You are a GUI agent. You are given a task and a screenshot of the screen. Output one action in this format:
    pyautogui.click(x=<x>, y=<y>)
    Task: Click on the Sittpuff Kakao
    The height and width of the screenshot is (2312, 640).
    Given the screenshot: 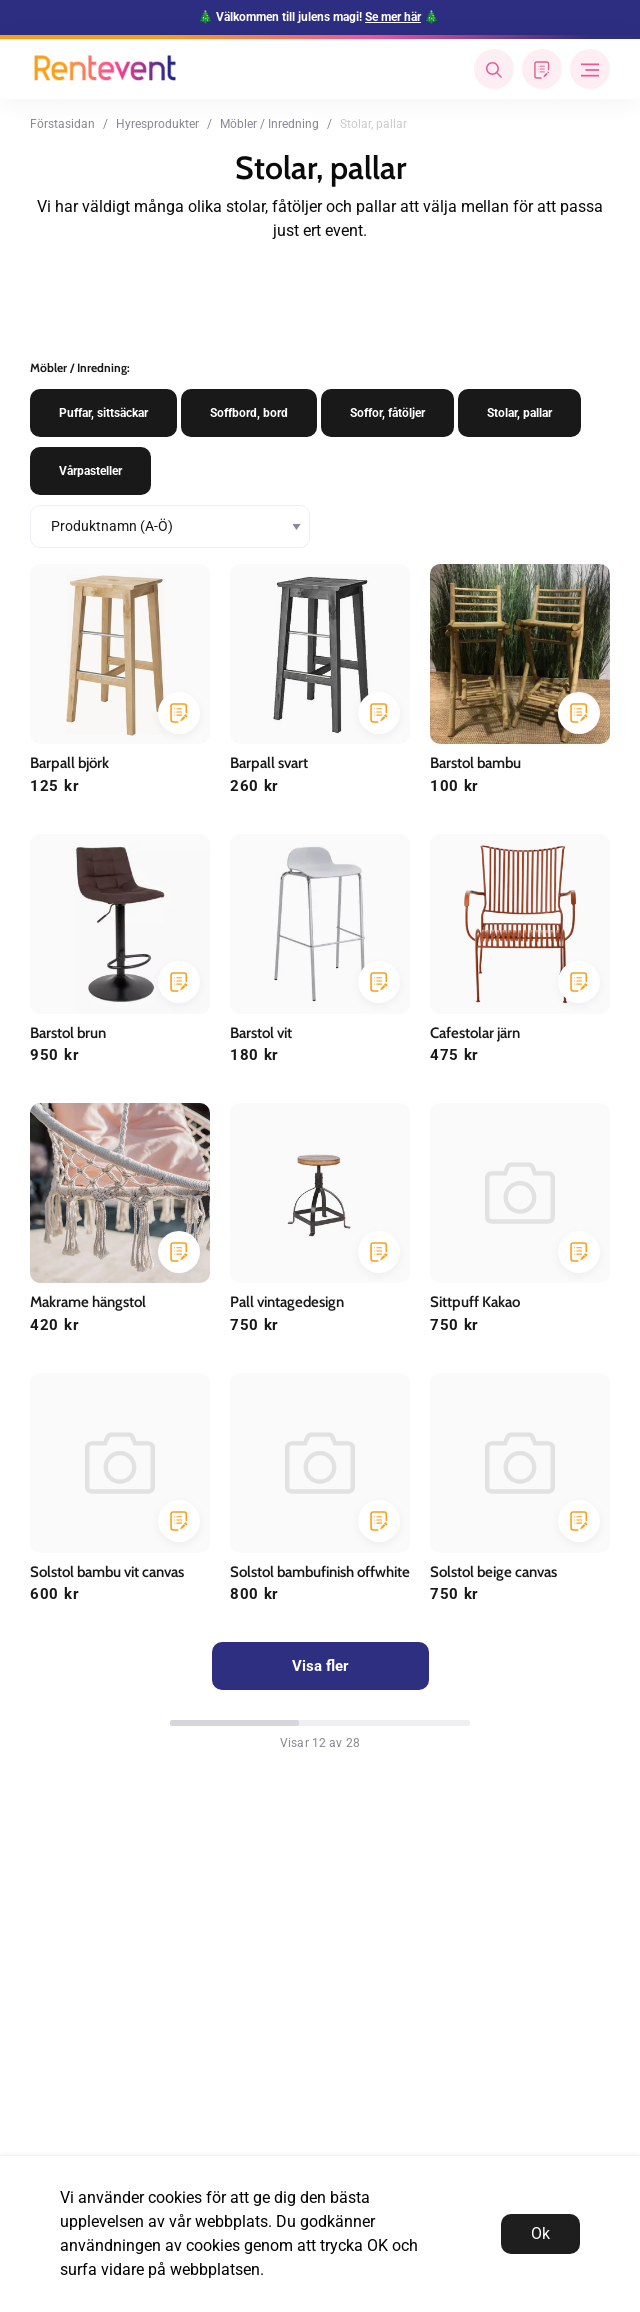 What is the action you would take?
    pyautogui.click(x=475, y=1302)
    